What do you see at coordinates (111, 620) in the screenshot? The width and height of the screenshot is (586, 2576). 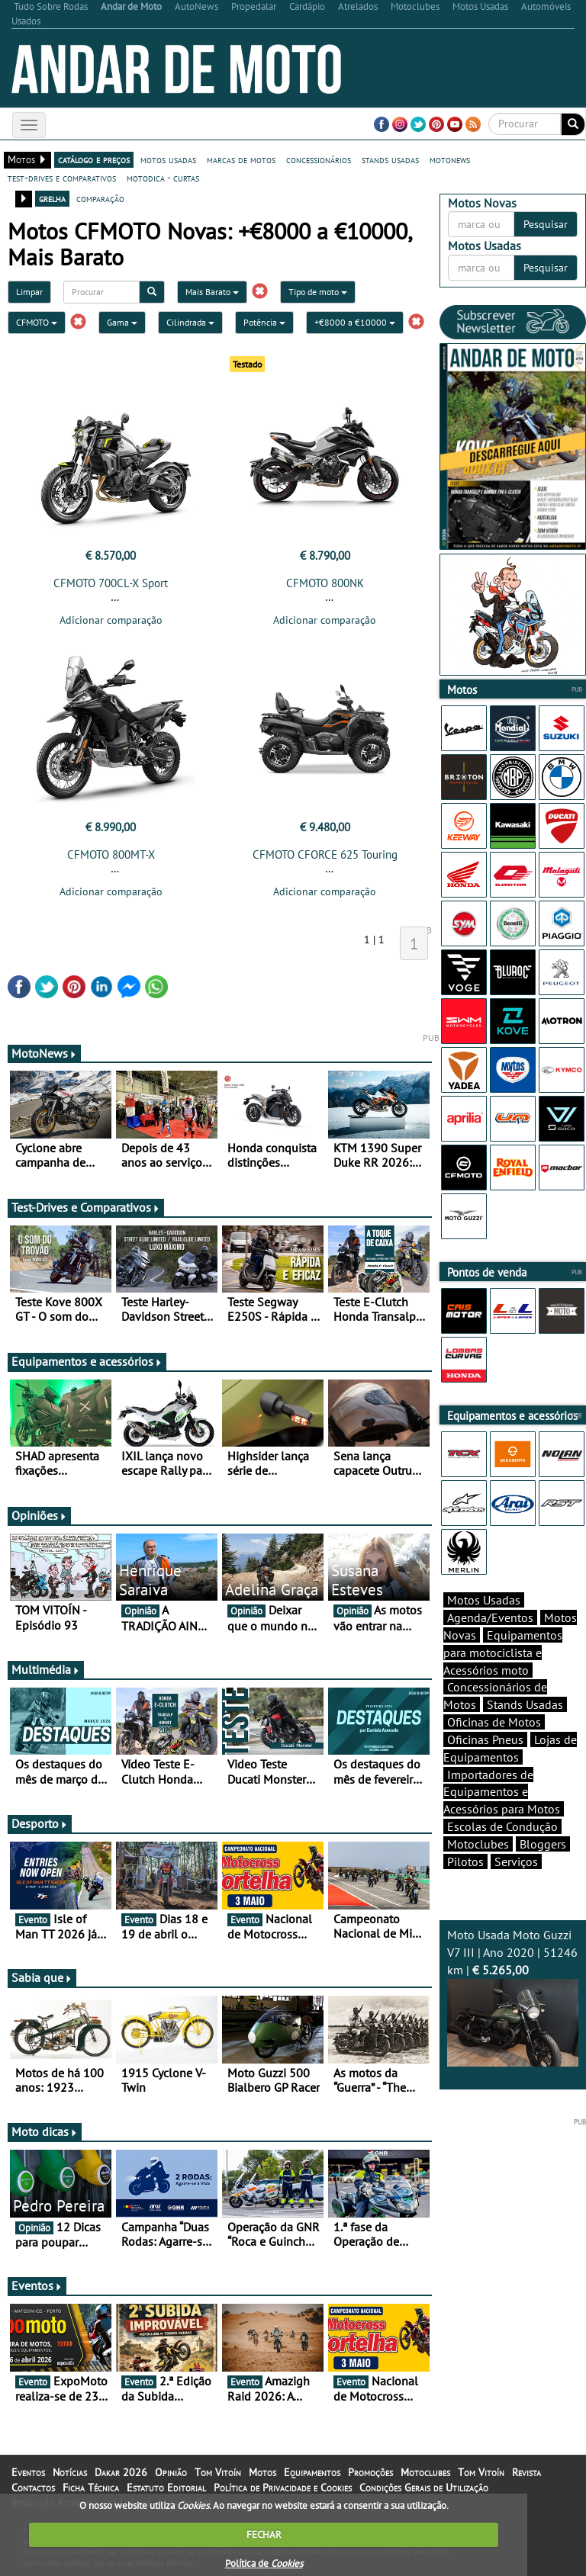 I see `Adicionar comparação` at bounding box center [111, 620].